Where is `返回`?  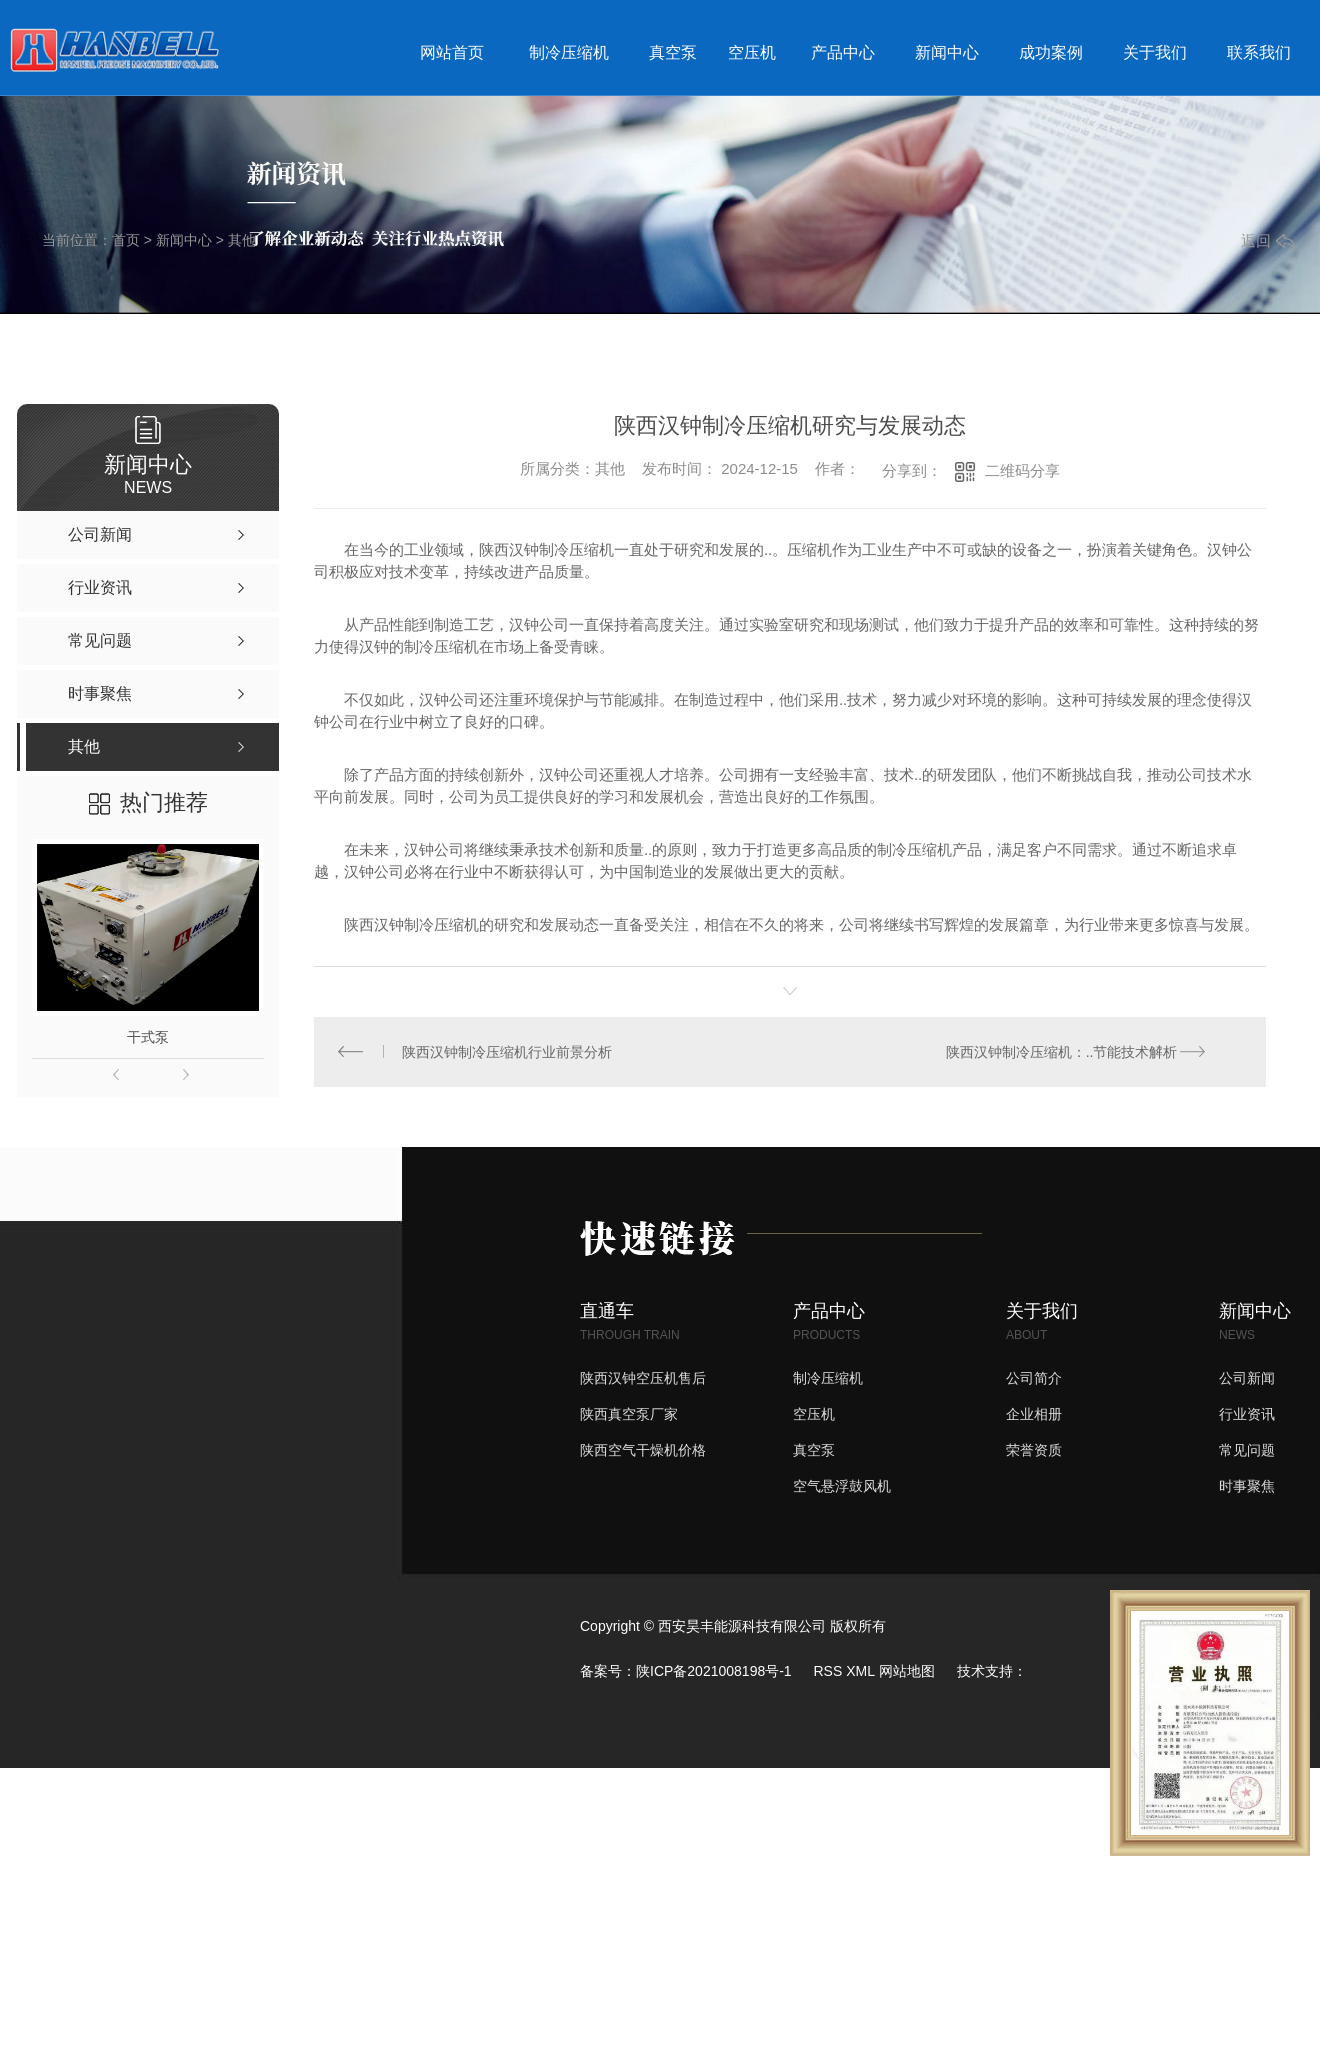
返回 is located at coordinates (1268, 240).